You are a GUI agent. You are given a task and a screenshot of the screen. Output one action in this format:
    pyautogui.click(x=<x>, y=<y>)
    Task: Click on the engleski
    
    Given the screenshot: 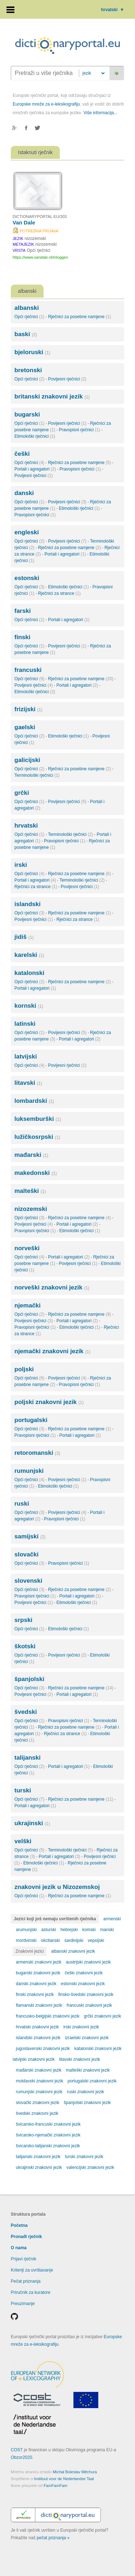 What is the action you would take?
    pyautogui.click(x=26, y=532)
    